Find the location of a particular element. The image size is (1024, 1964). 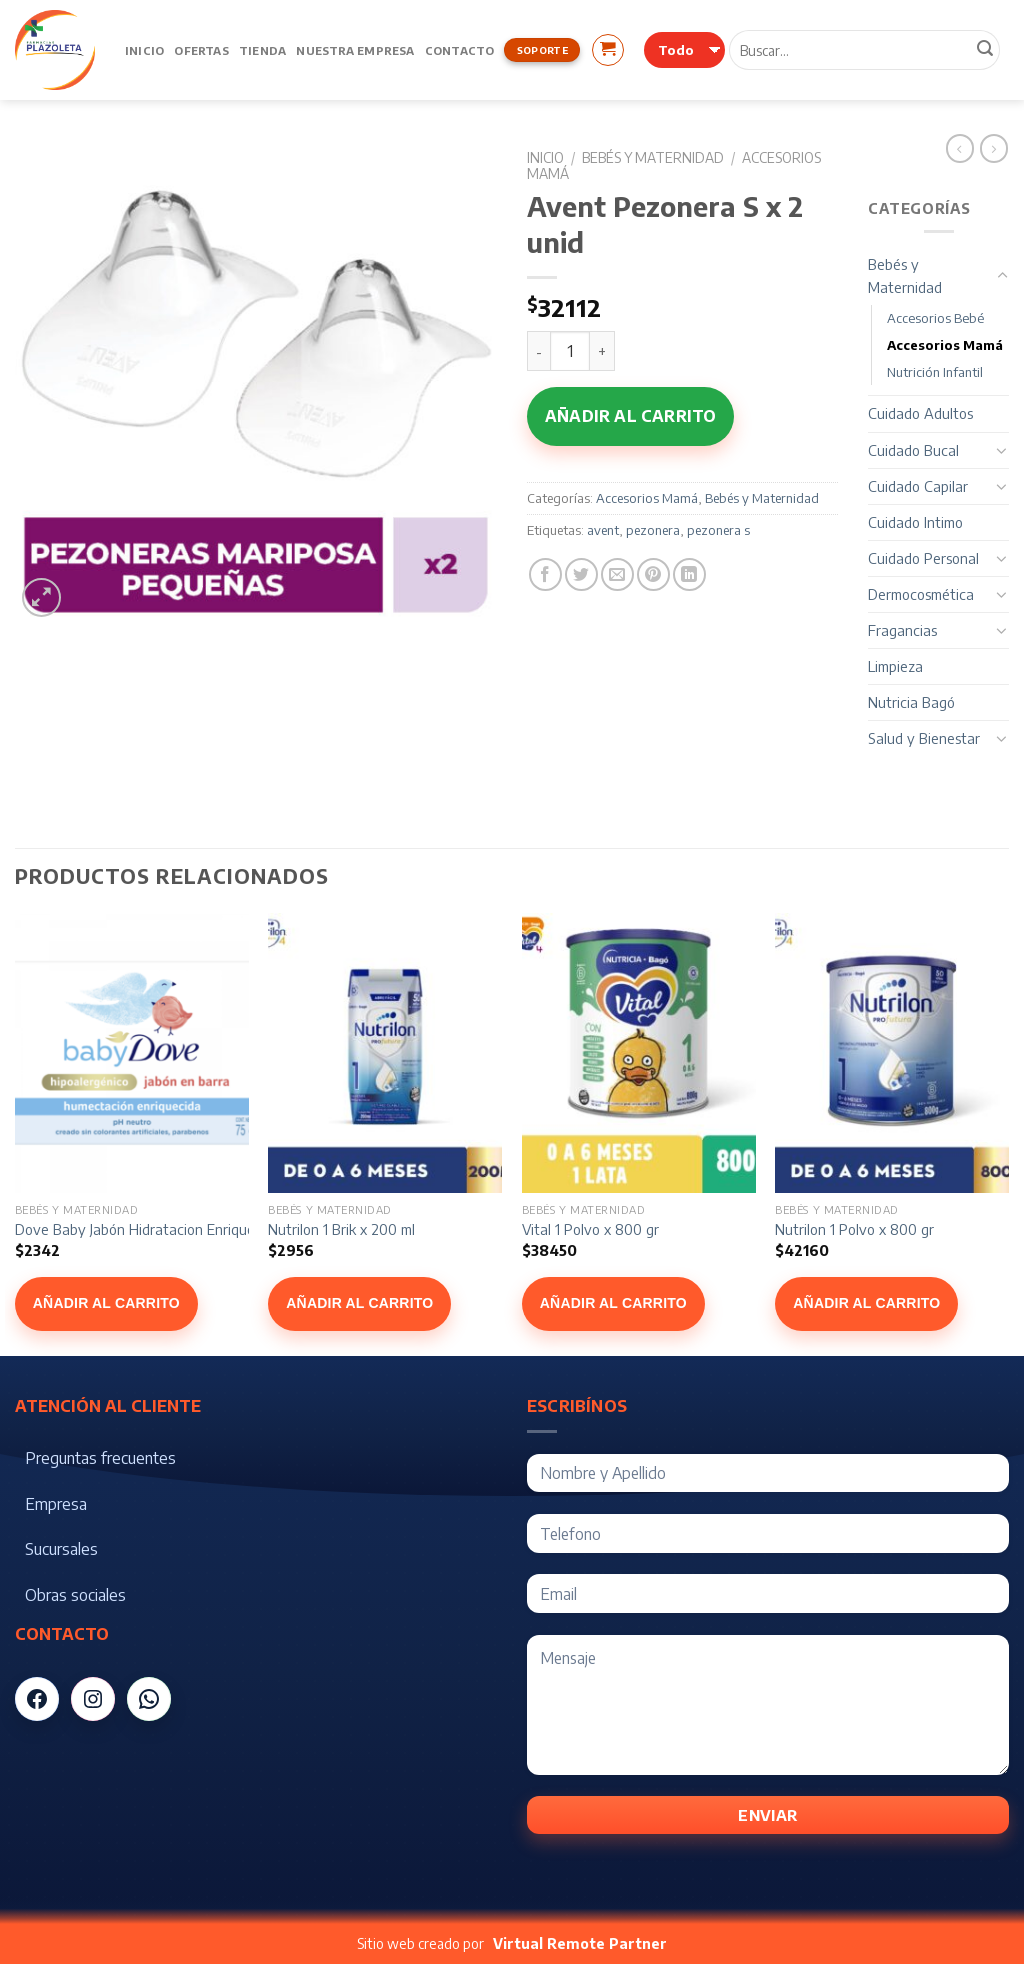

Ofertas is located at coordinates (201, 50).